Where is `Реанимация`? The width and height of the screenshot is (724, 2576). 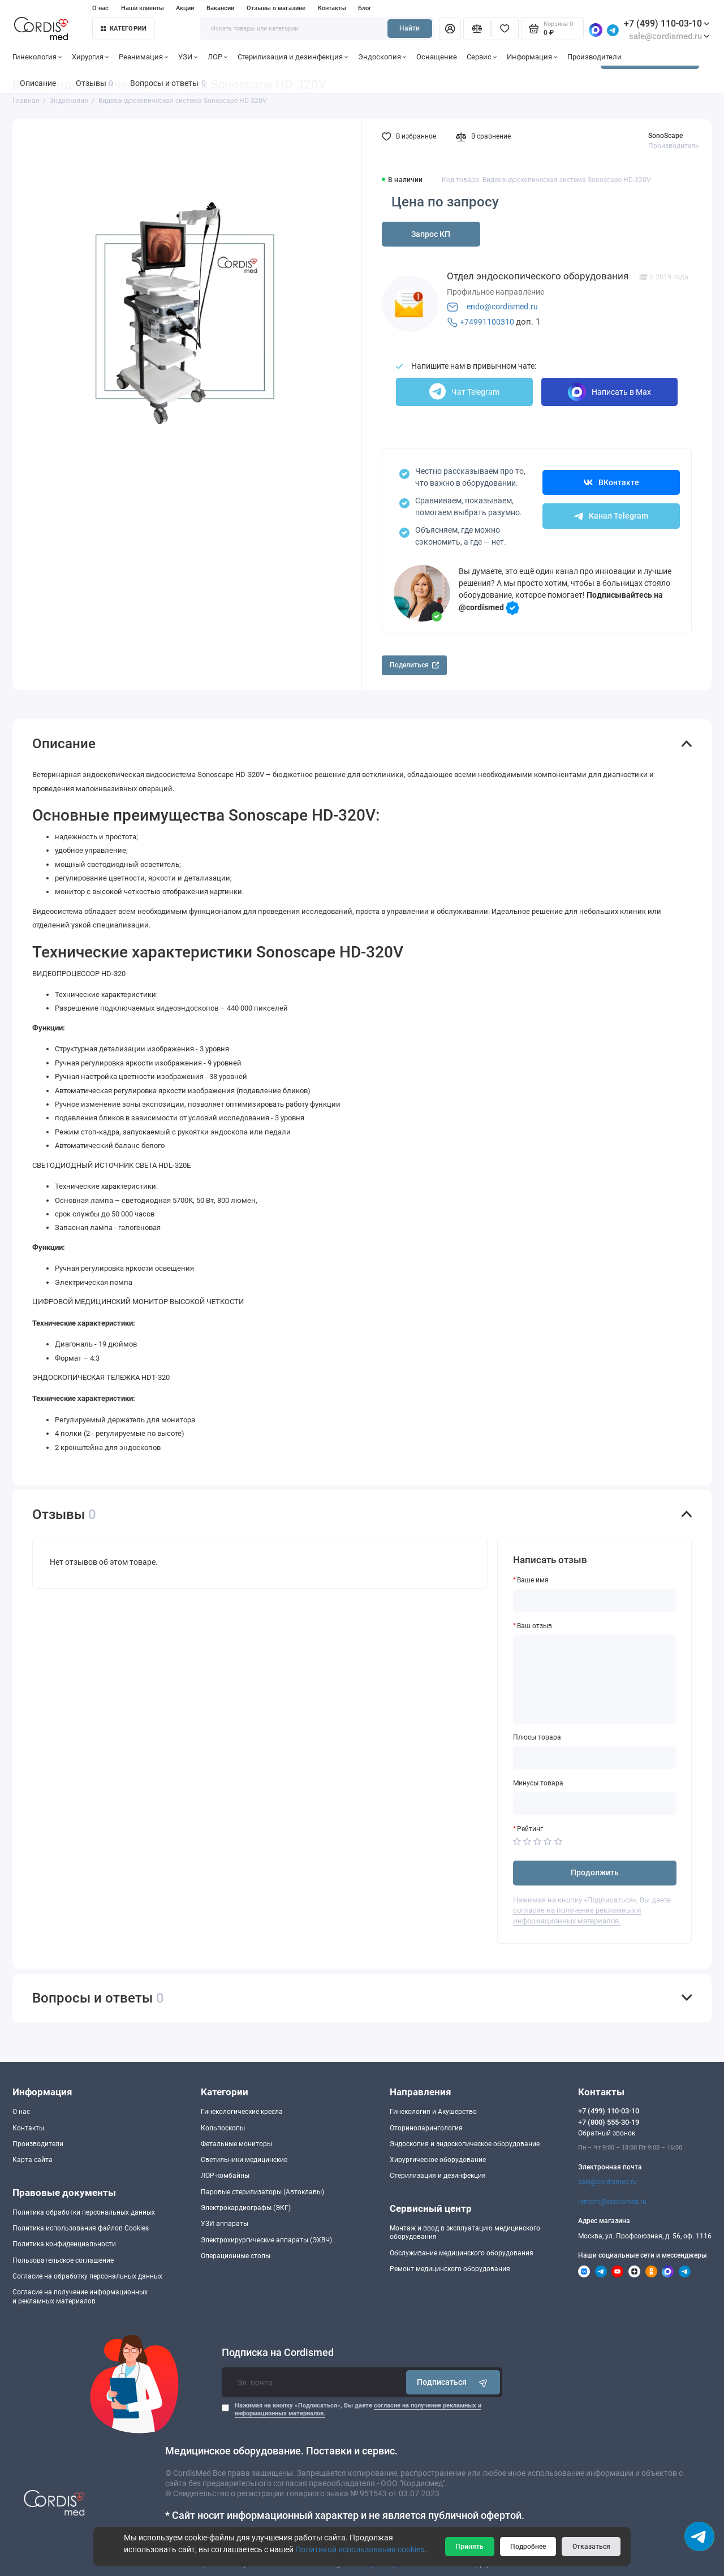
Реанимация is located at coordinates (144, 57).